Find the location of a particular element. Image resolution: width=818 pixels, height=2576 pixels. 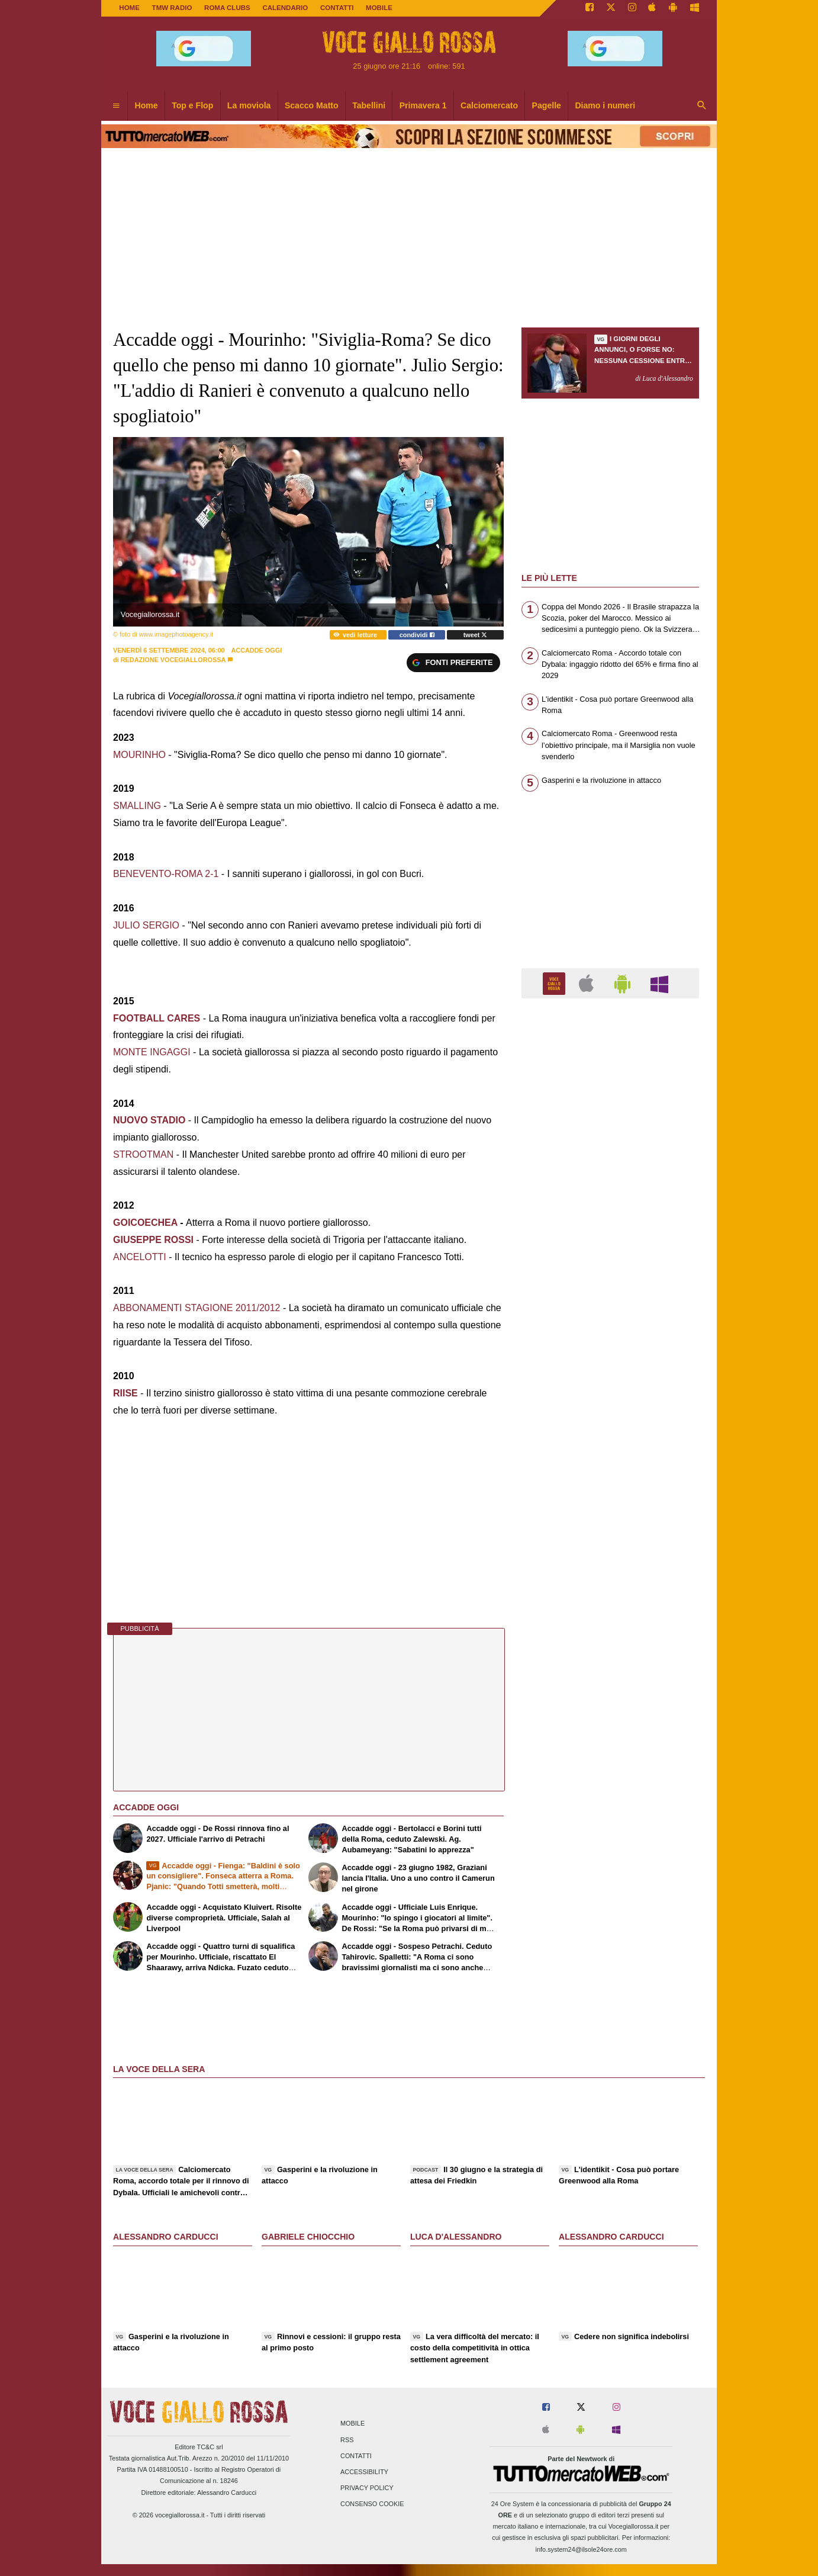

Scacco Matto [menuitem] is located at coordinates (312, 105).